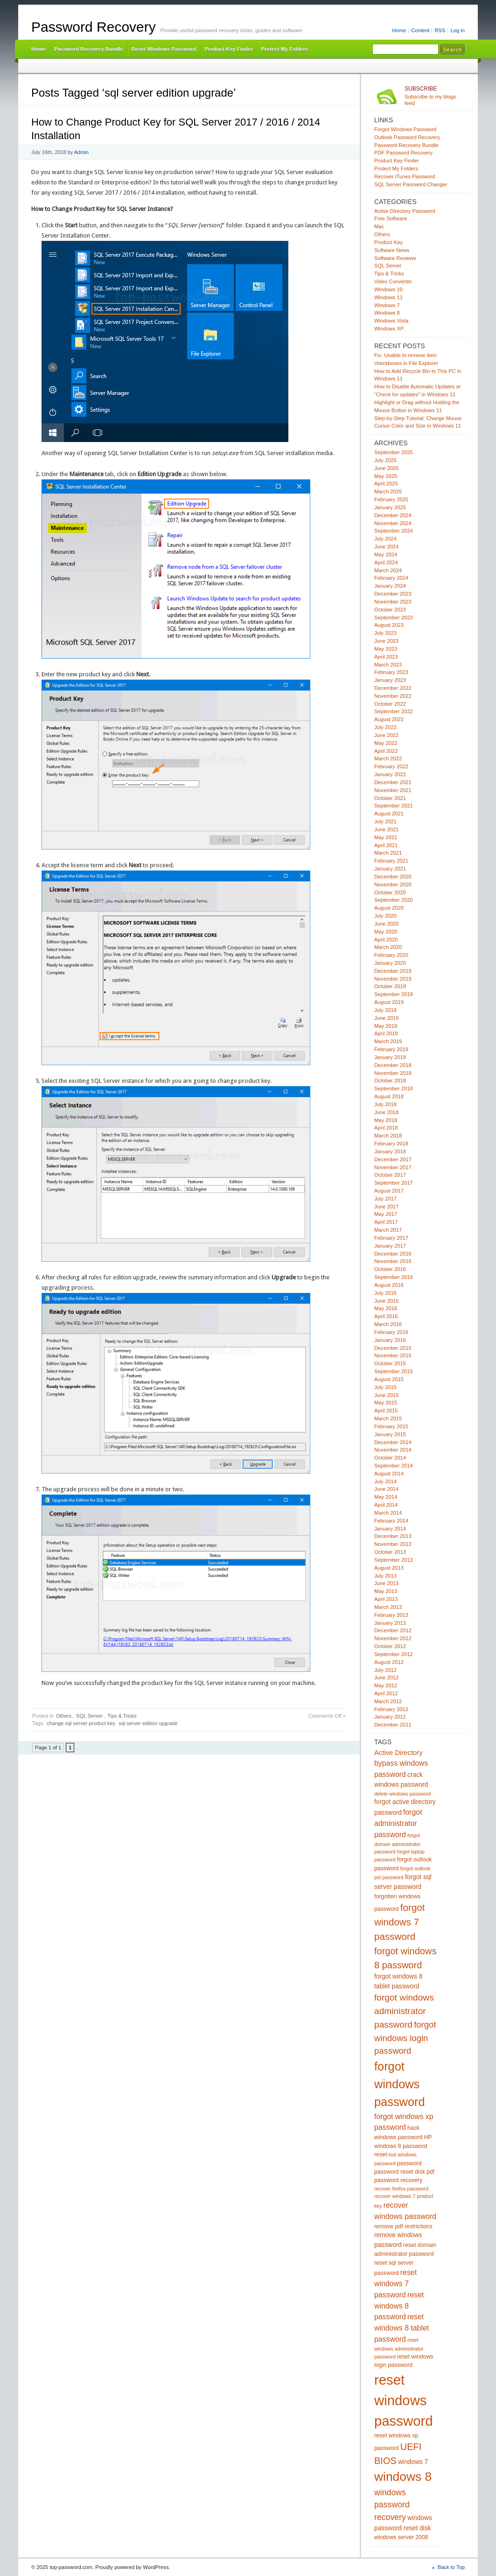 Image resolution: width=496 pixels, height=2576 pixels. Describe the element at coordinates (393, 1167) in the screenshot. I see `November 2017` at that location.